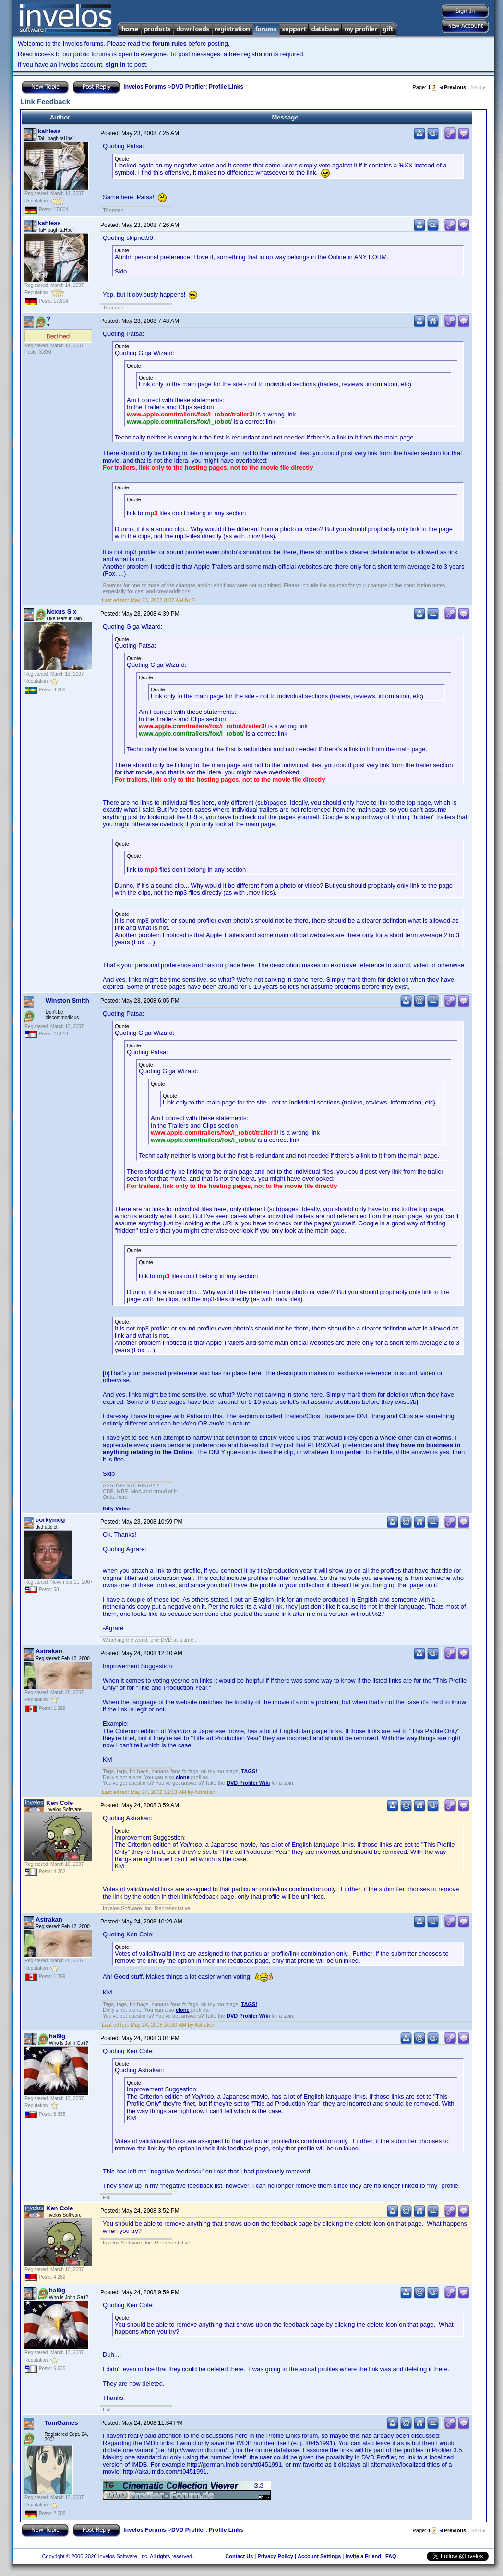 The image size is (503, 2576). What do you see at coordinates (275, 2556) in the screenshot?
I see `Privacy Policy` at bounding box center [275, 2556].